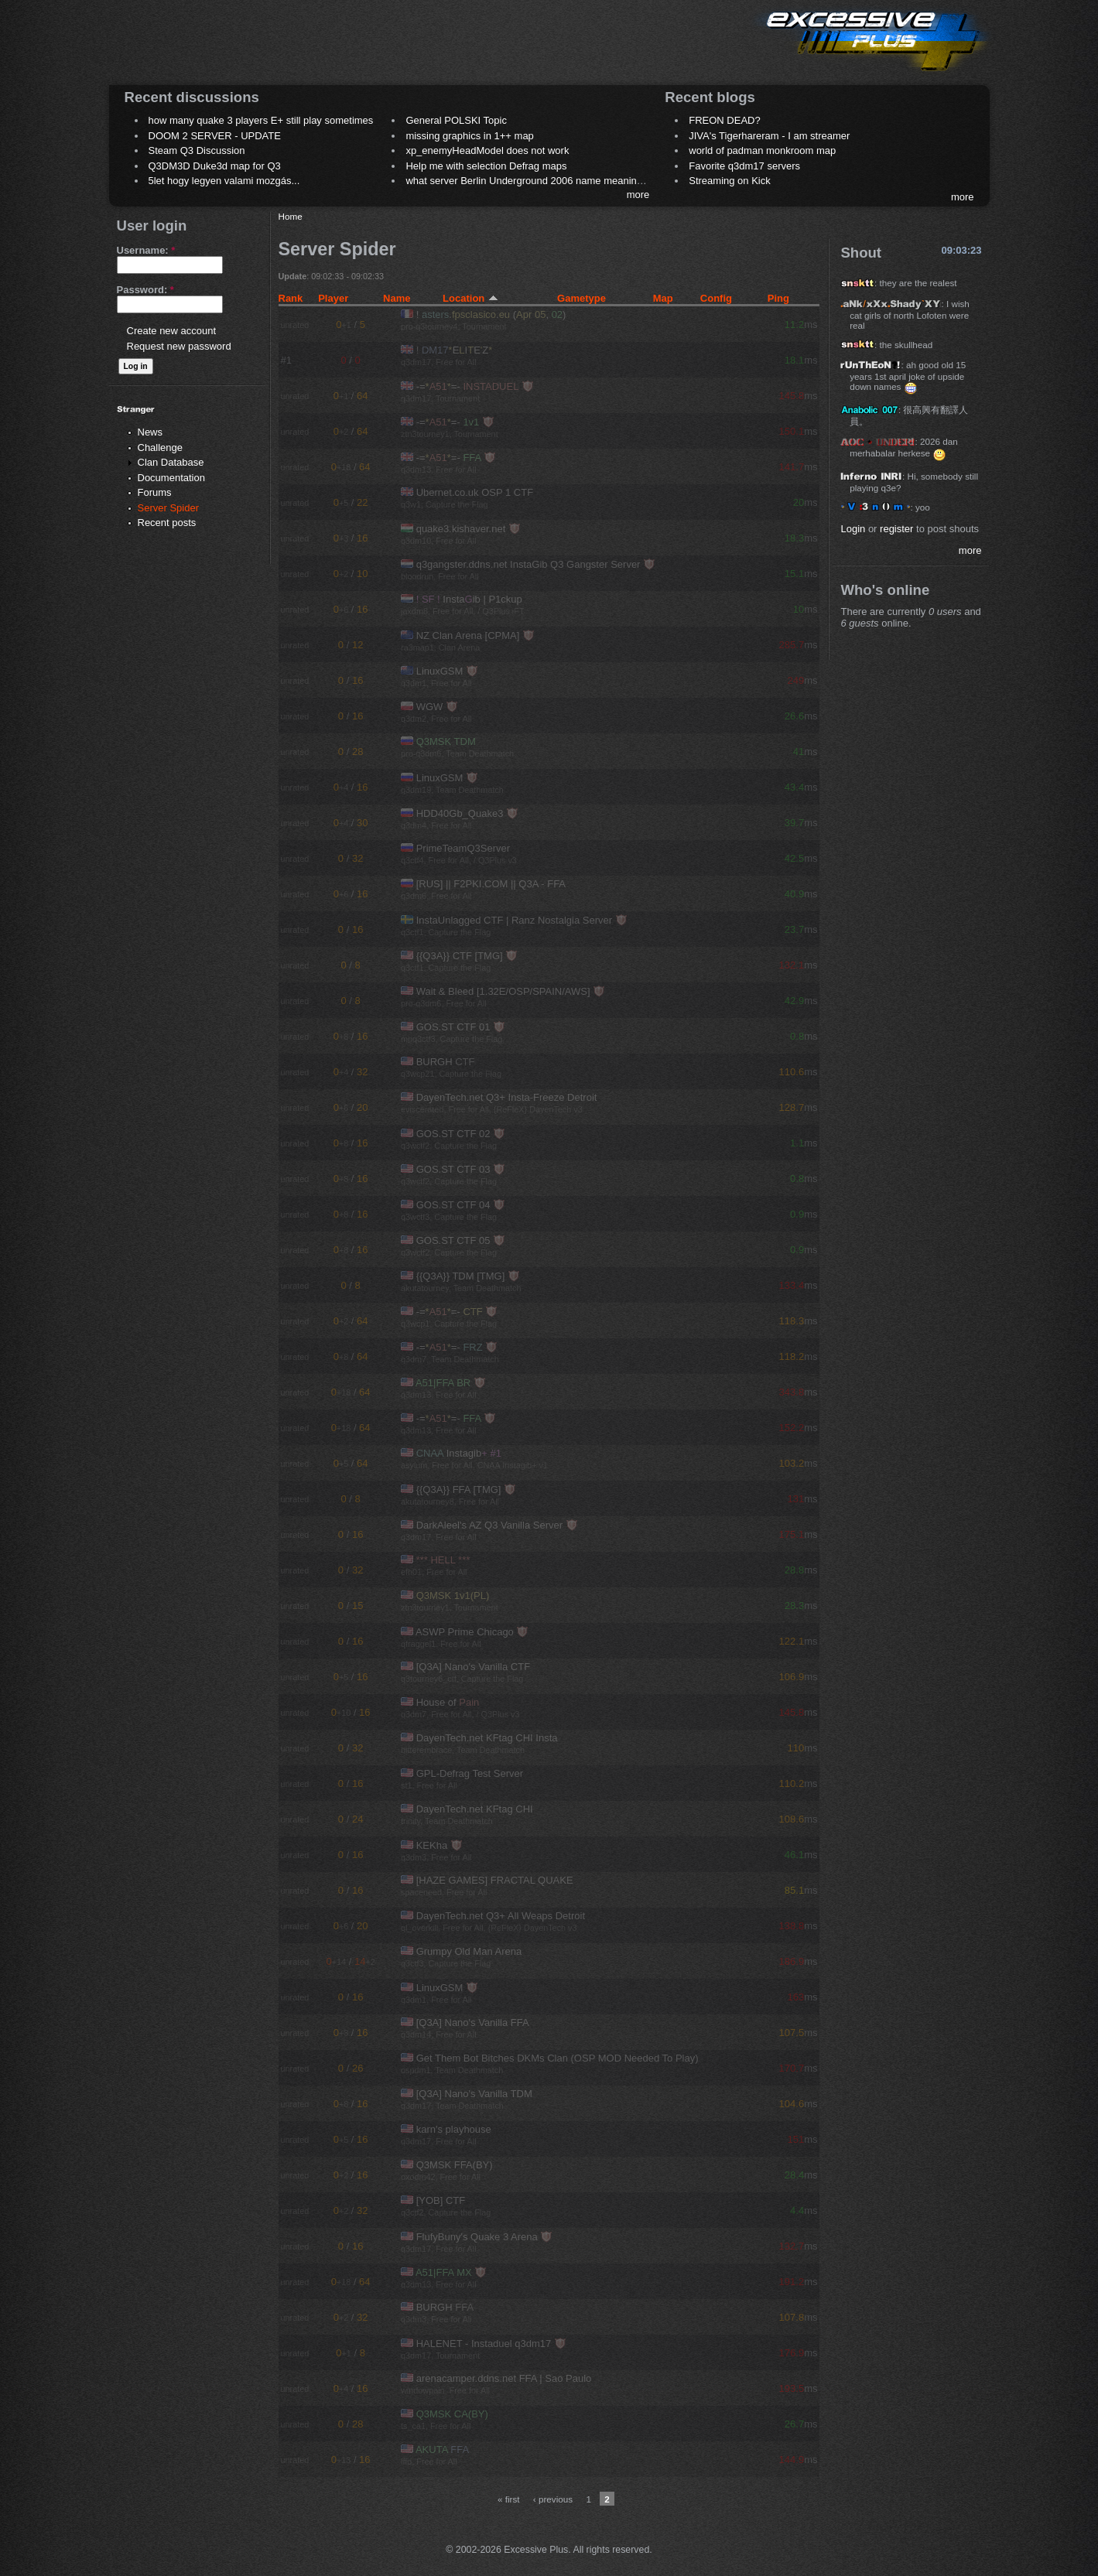 This screenshot has height=2576, width=1098. I want to click on JIVA's Tigerhareram - I am streamer, so click(769, 136).